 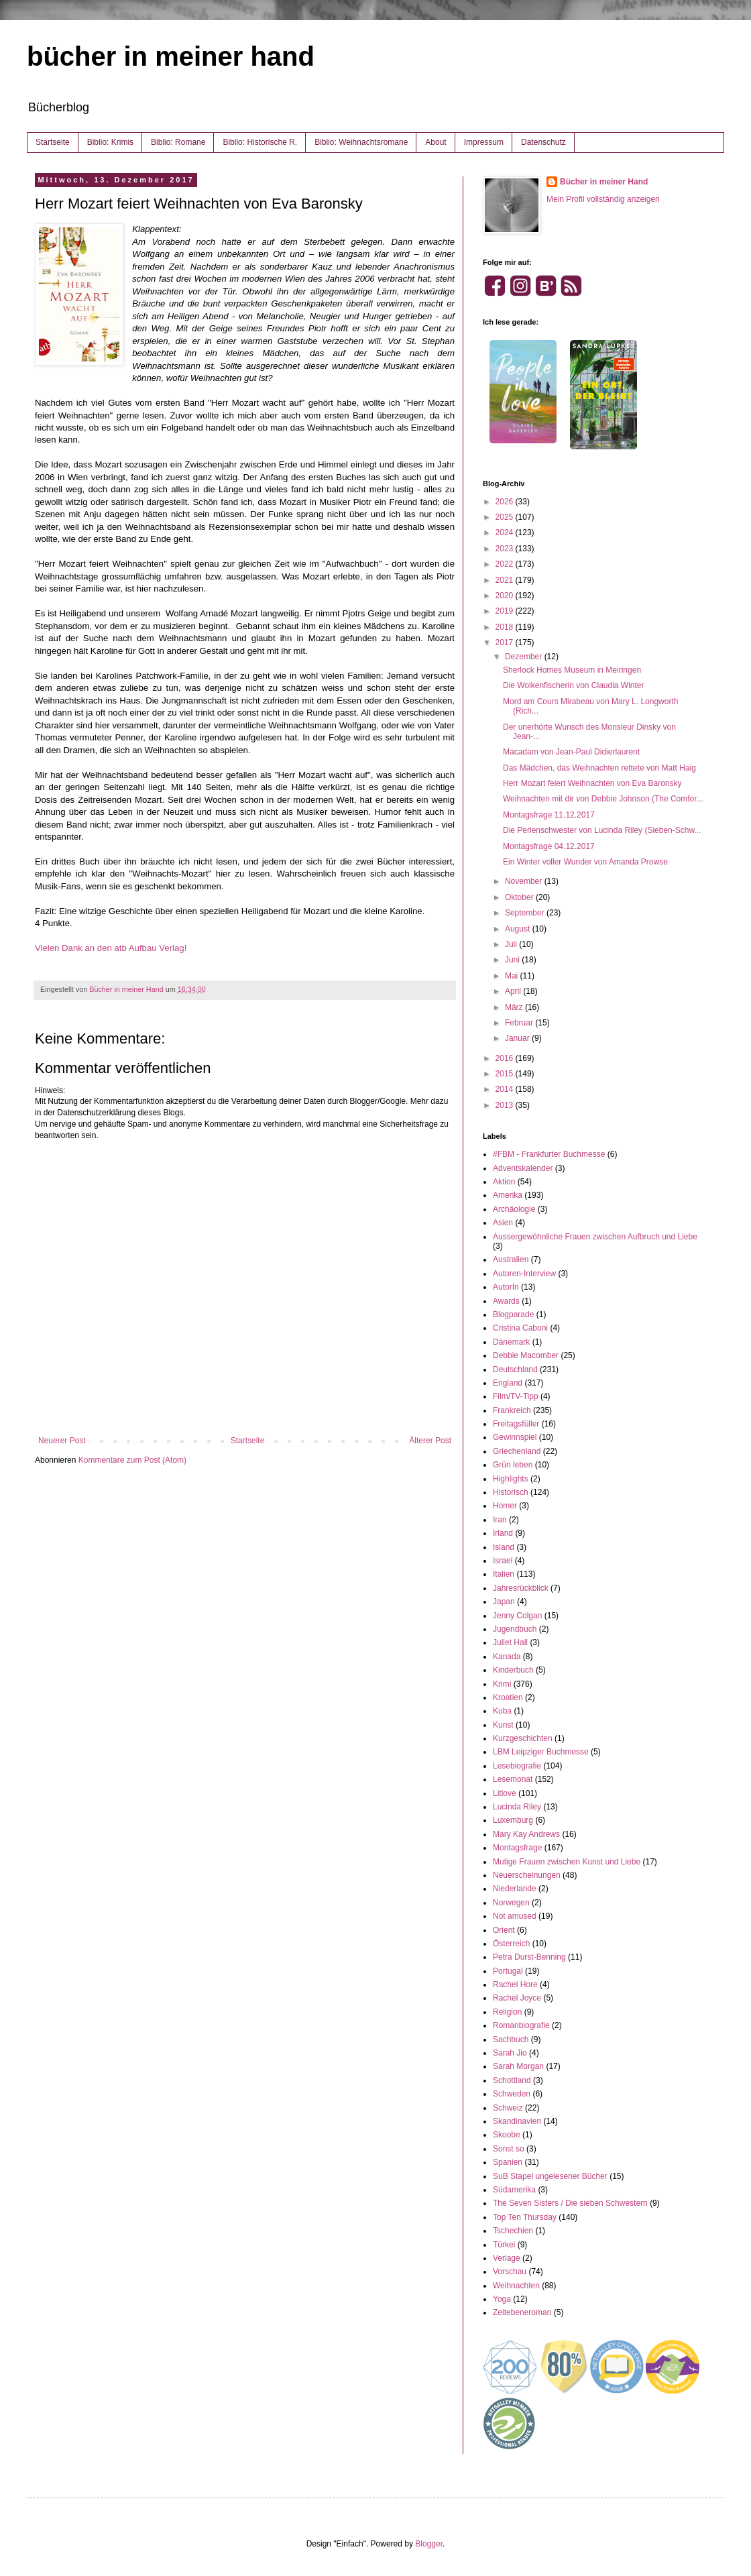 I want to click on Macadam von Jean-Paul Didierlaurent, so click(x=571, y=752).